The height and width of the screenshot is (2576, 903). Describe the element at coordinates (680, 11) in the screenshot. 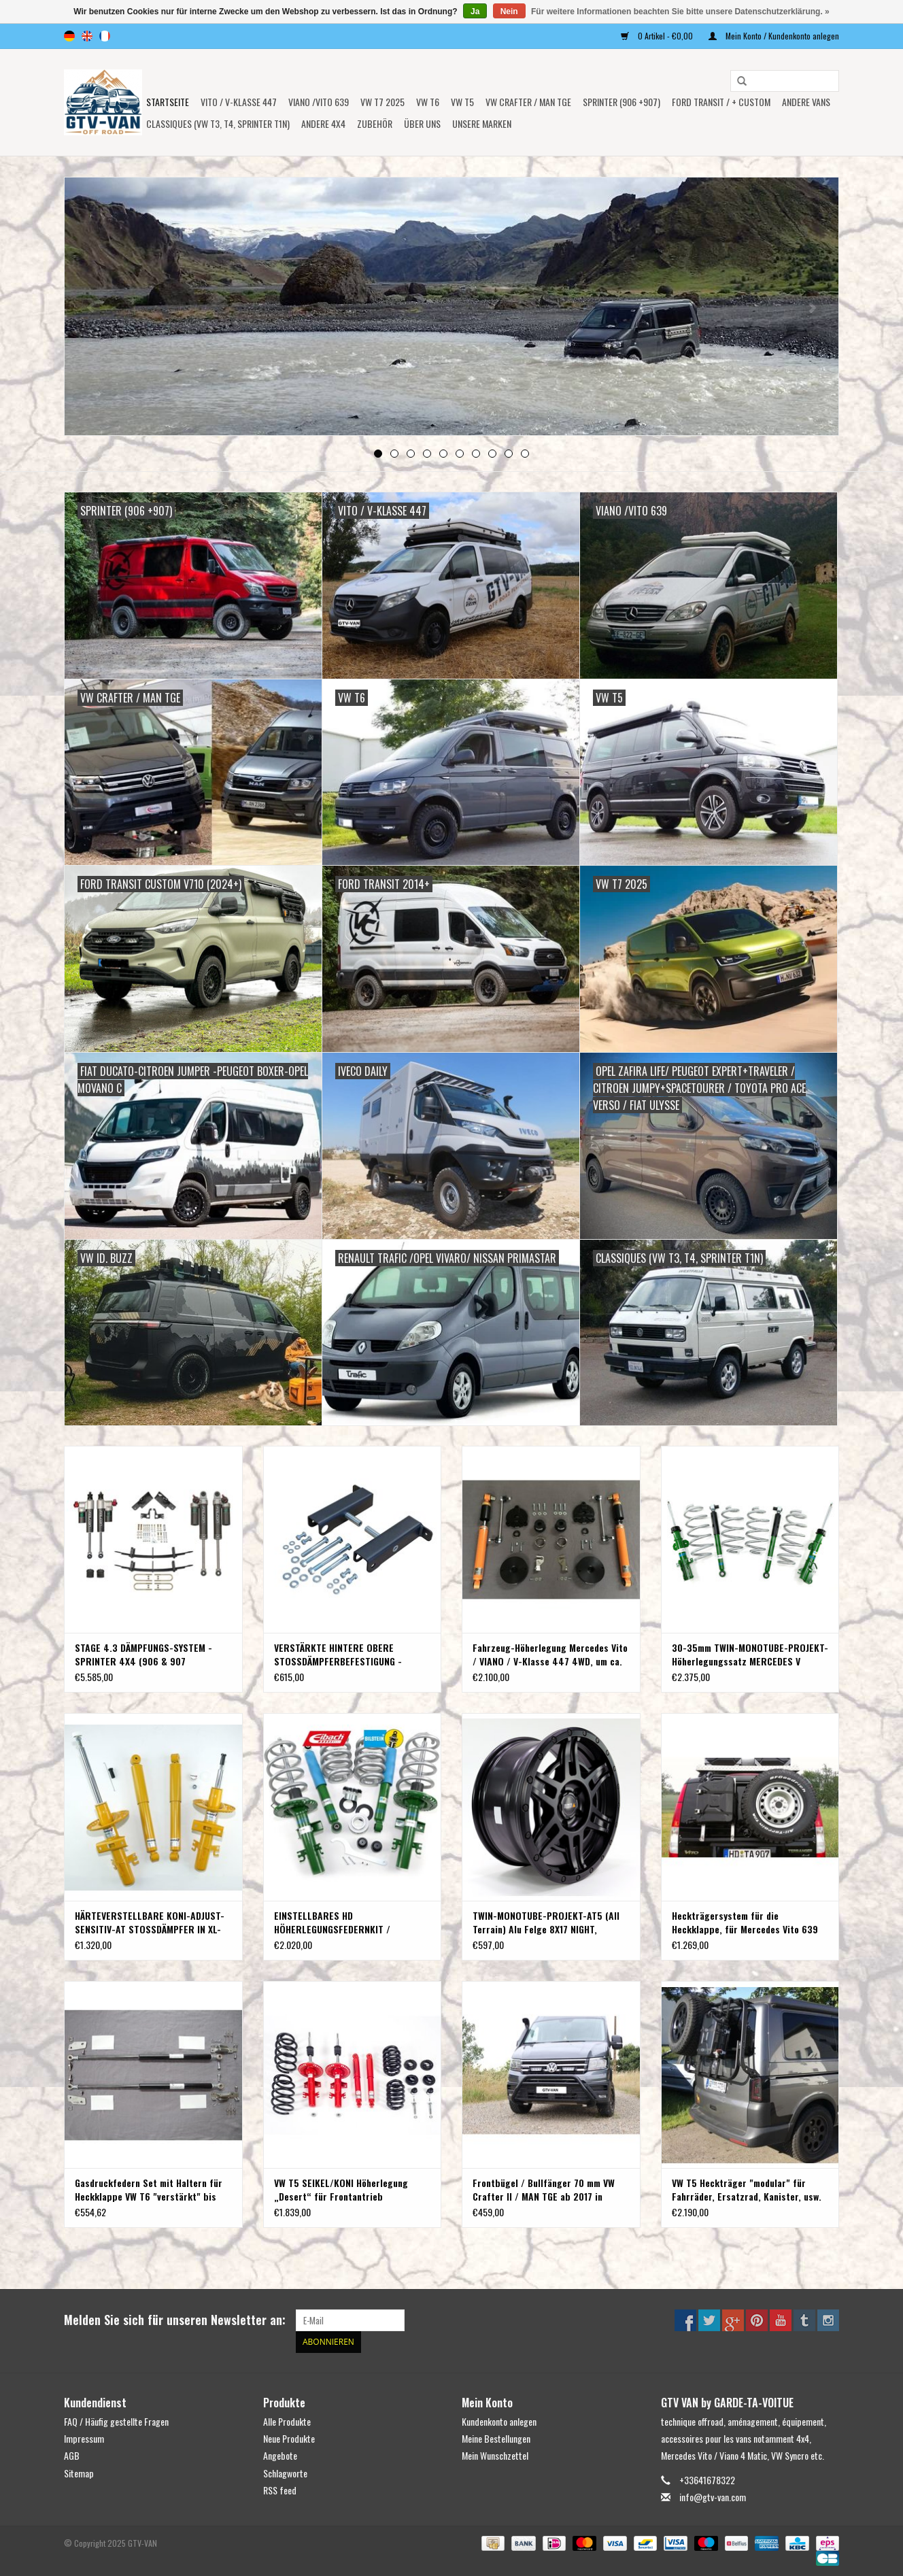

I see `Für weitere Informationen beachten Sie bitte unsere Datenschutzerklärung. »` at that location.